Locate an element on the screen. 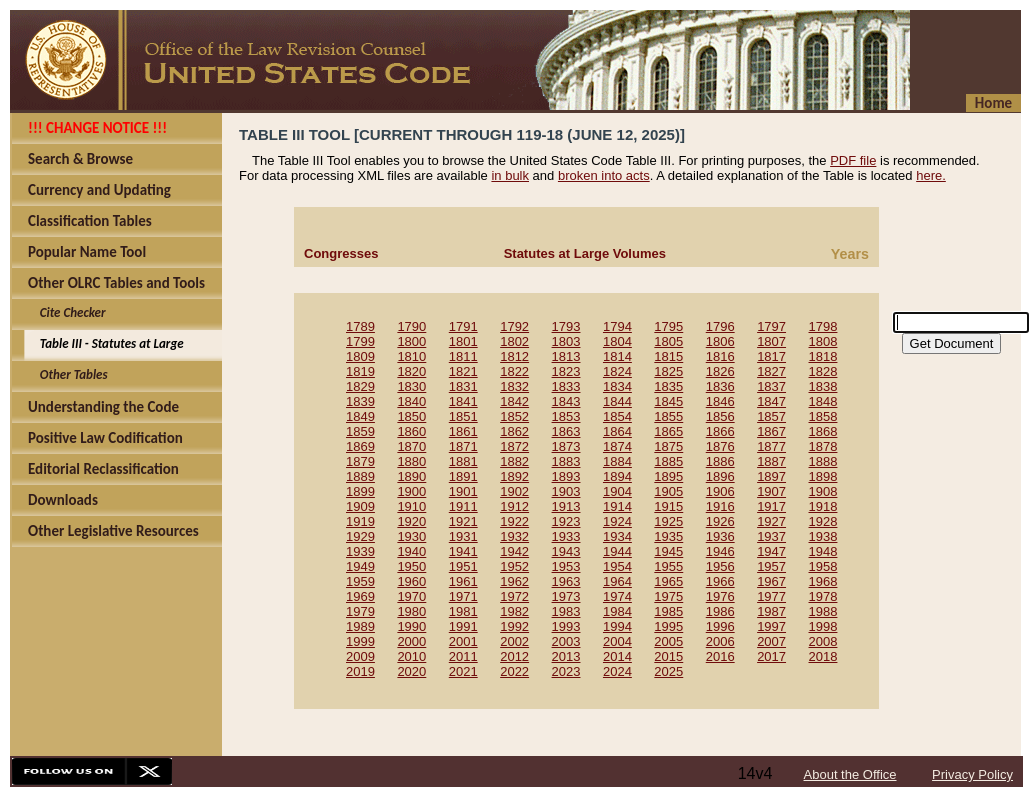  1908 is located at coordinates (823, 491).